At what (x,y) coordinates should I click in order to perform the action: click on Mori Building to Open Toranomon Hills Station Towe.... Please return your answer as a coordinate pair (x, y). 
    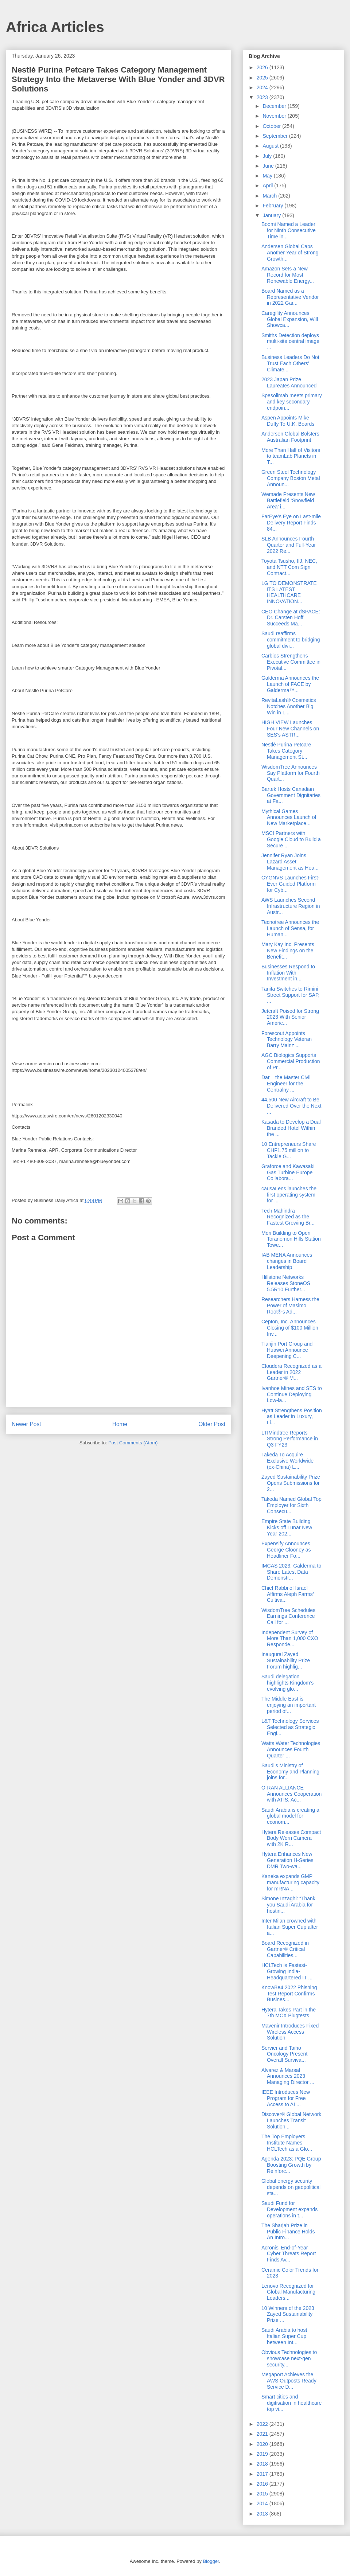
    Looking at the image, I should click on (291, 1239).